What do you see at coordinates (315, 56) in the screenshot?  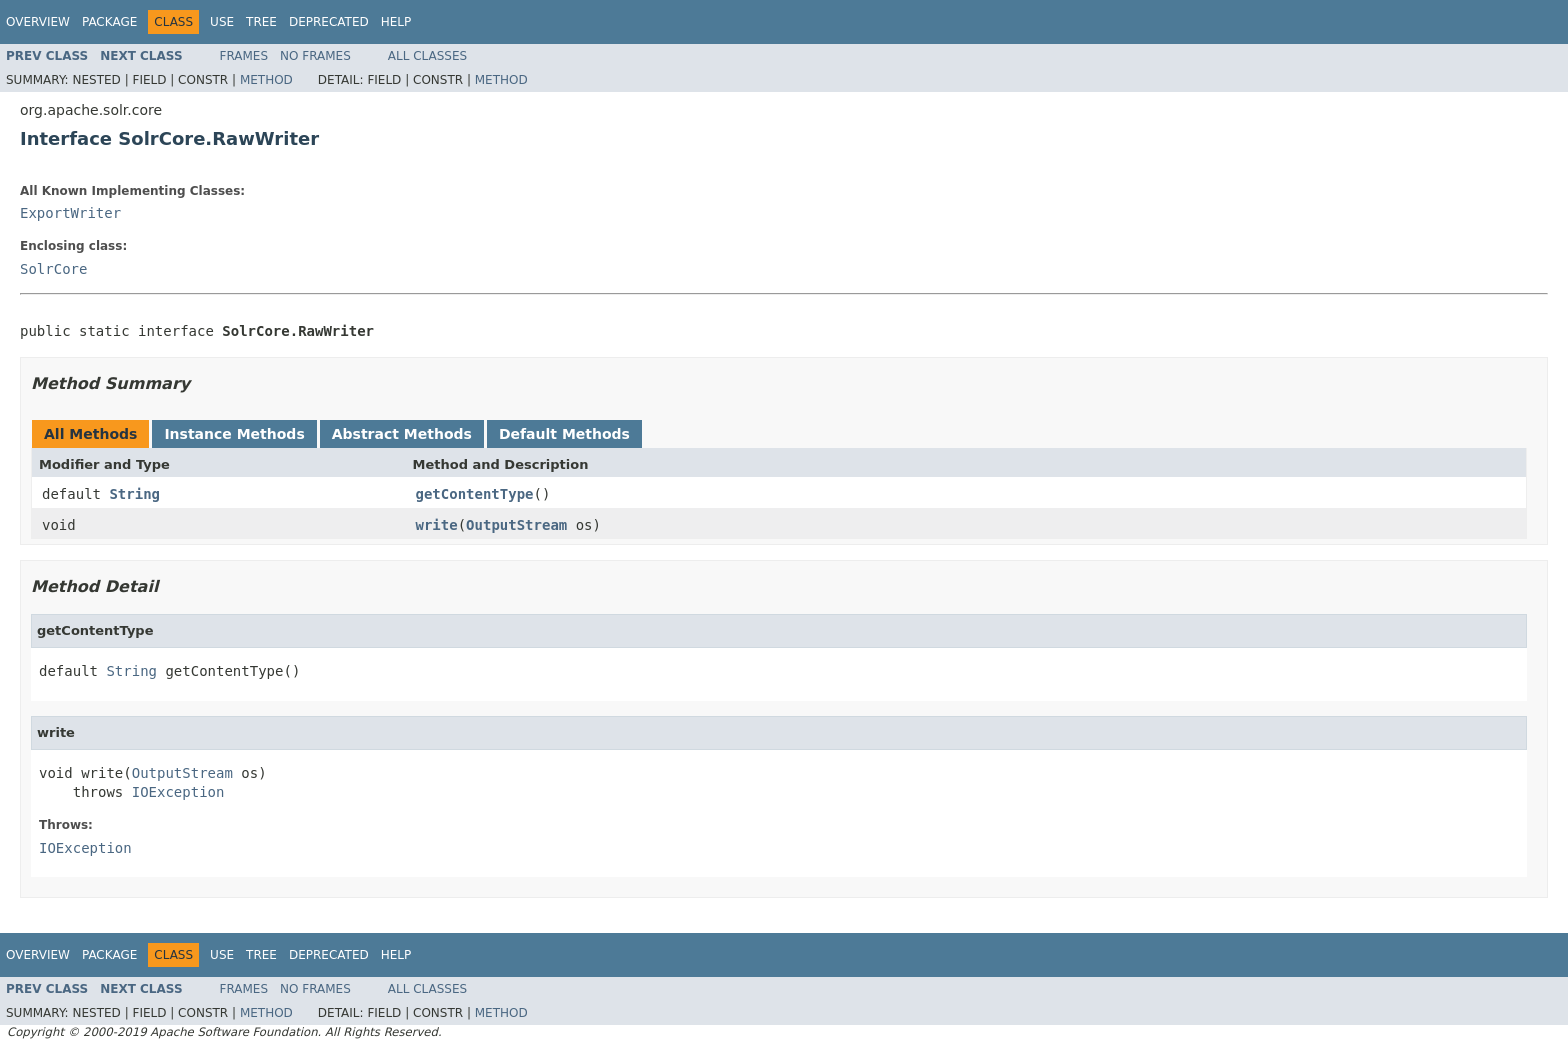 I see `No Frames` at bounding box center [315, 56].